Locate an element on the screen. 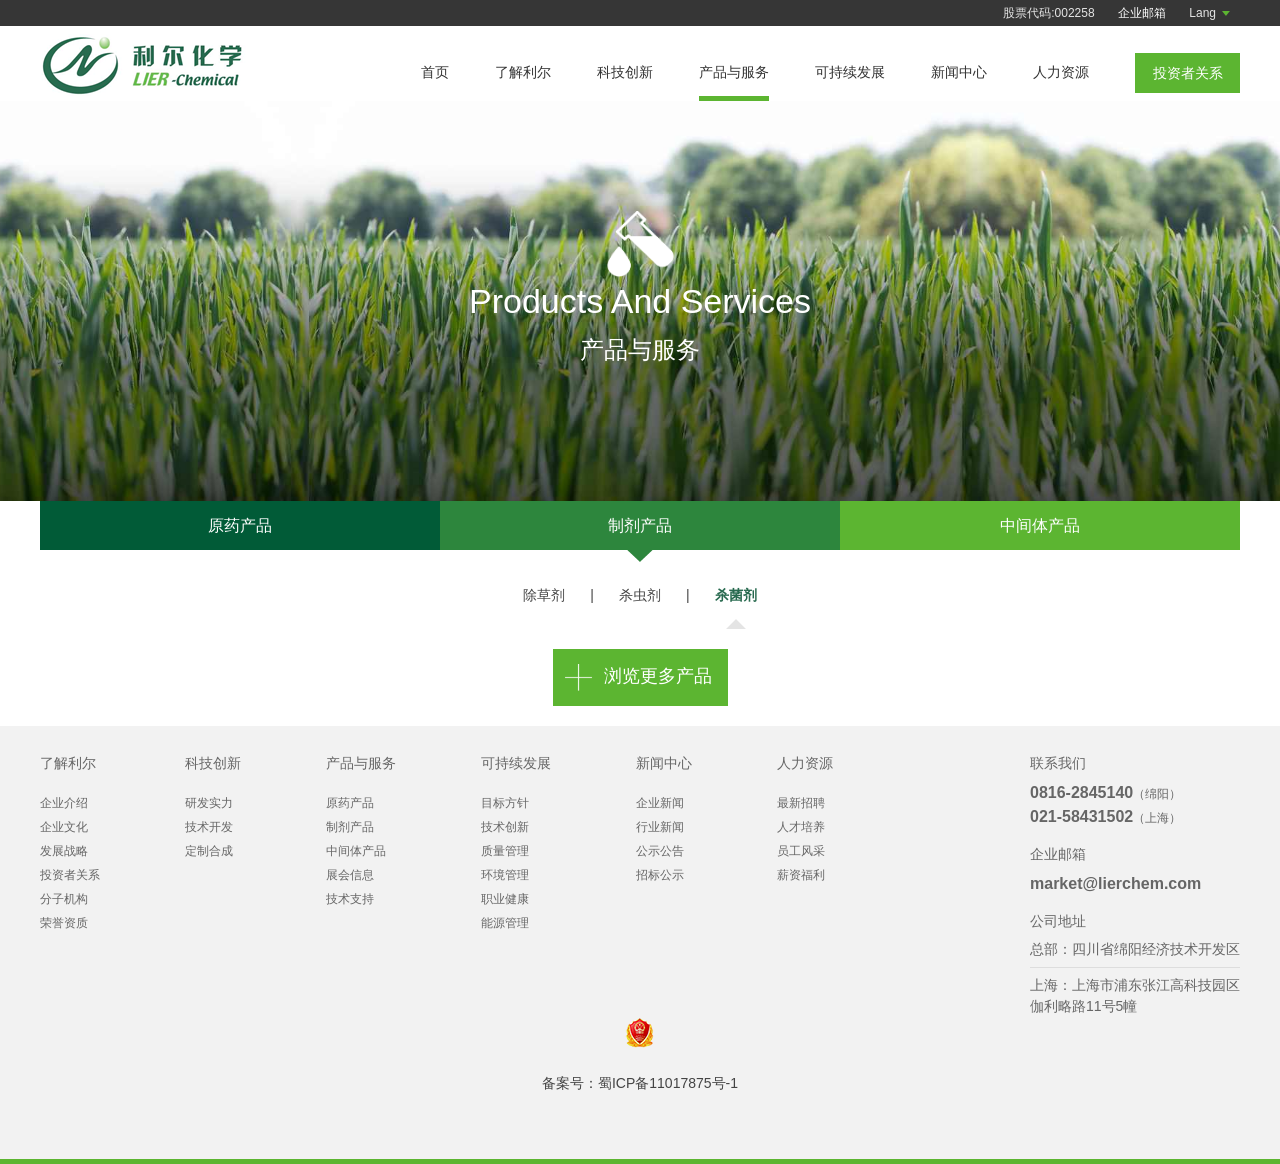 The image size is (1280, 1164). 职业健康 is located at coordinates (505, 899).